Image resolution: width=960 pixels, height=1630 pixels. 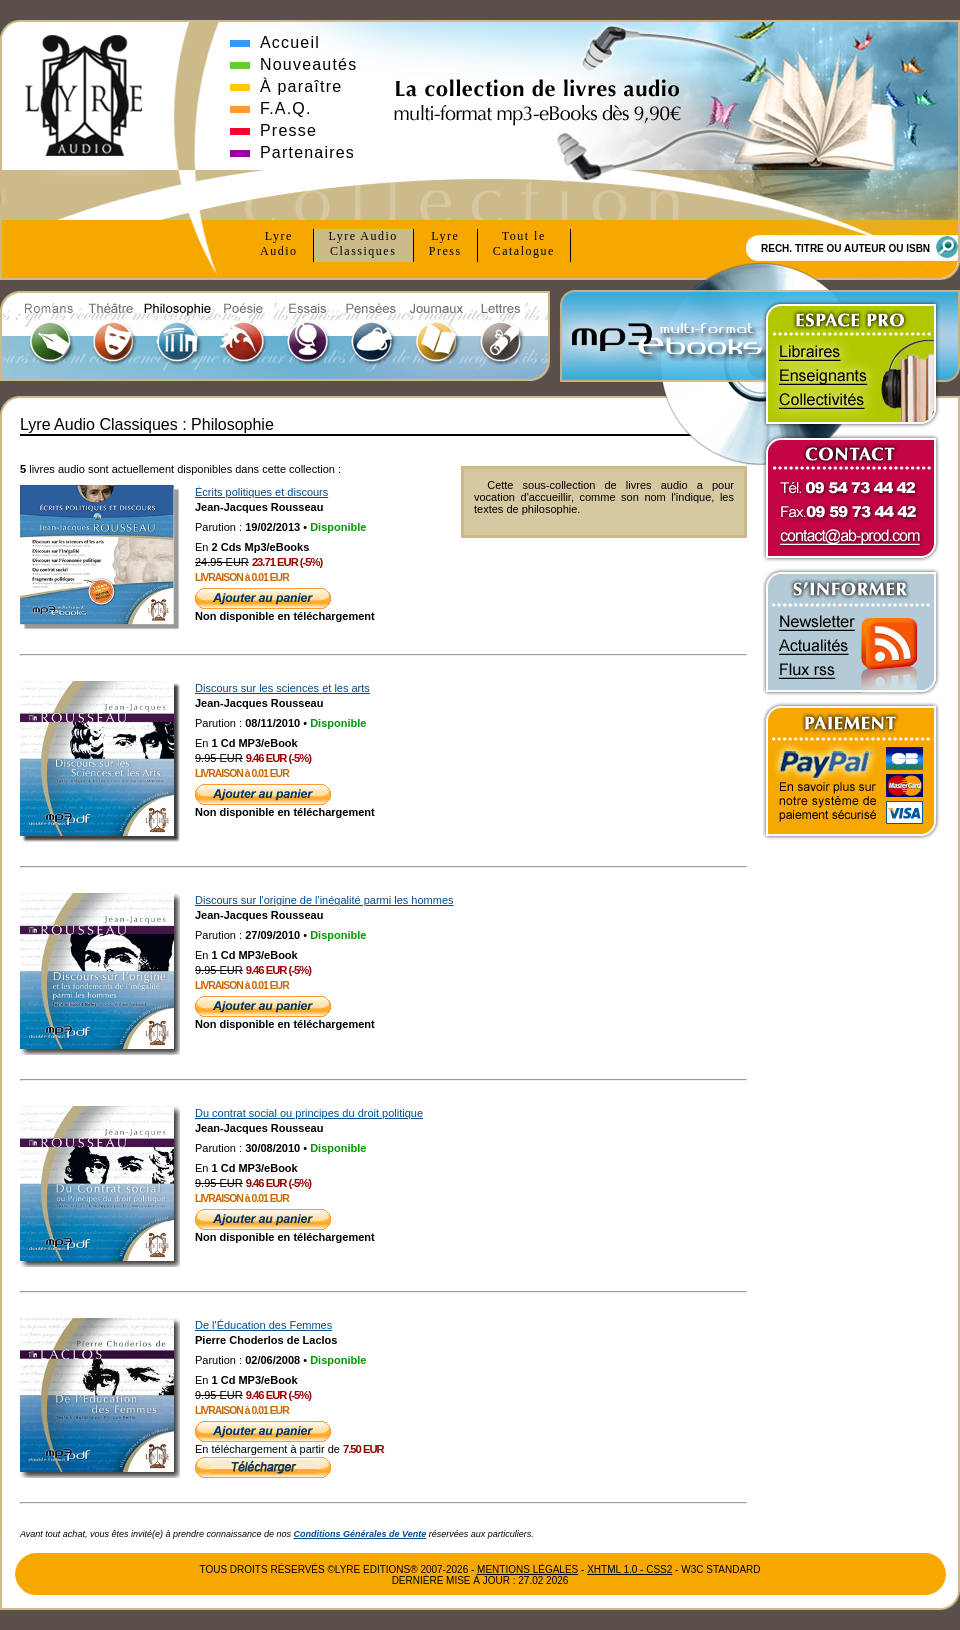 I want to click on Lyre Audio, so click(x=363, y=244).